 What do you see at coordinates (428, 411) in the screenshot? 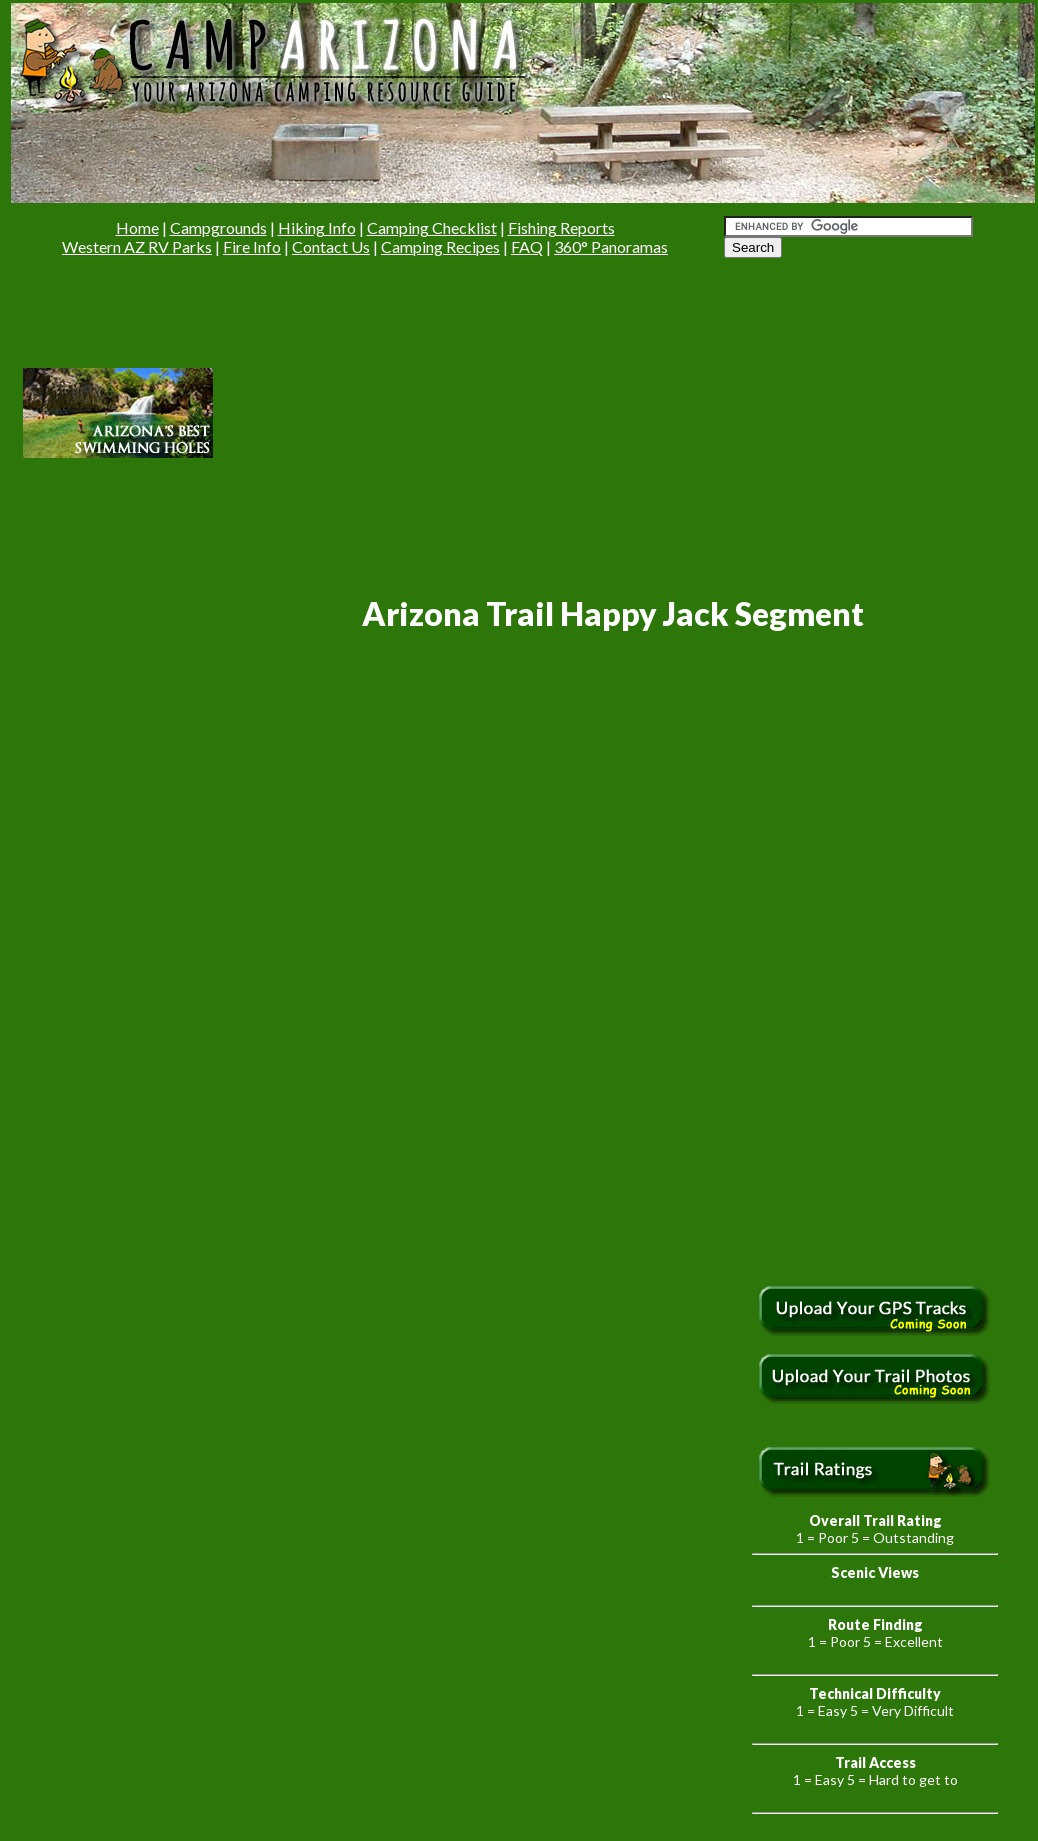
I see `[Advertisement]` at bounding box center [428, 411].